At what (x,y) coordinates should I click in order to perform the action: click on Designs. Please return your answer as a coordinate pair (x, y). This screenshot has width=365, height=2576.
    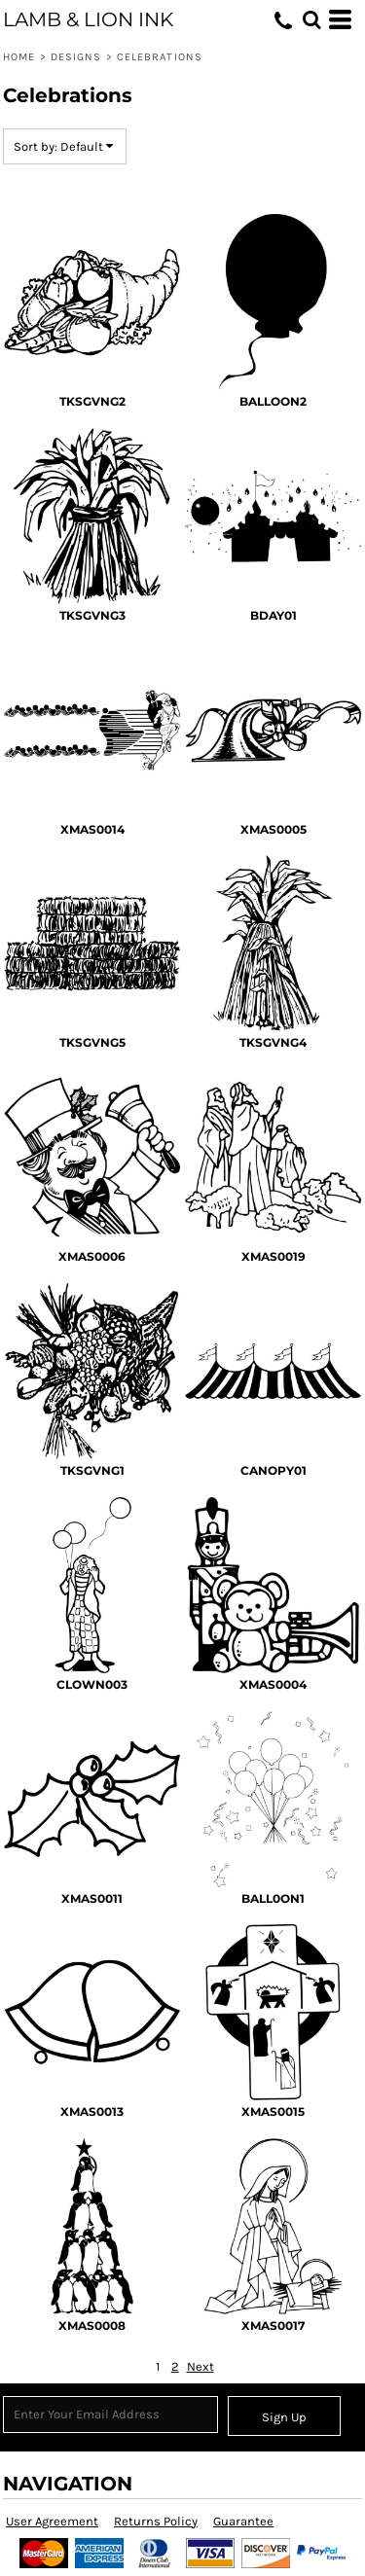
    Looking at the image, I should click on (76, 57).